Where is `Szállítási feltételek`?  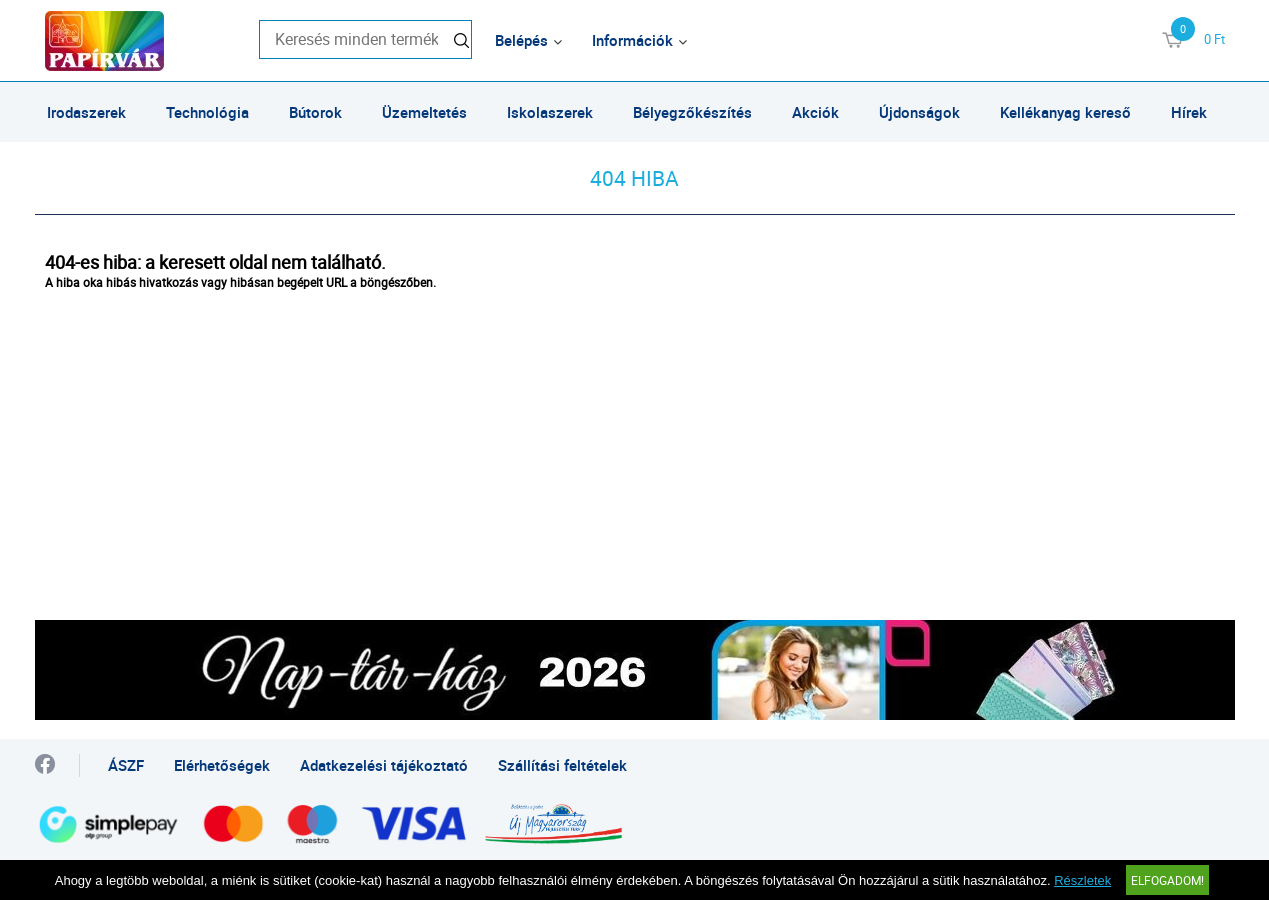
Szállítási feltételek is located at coordinates (562, 765).